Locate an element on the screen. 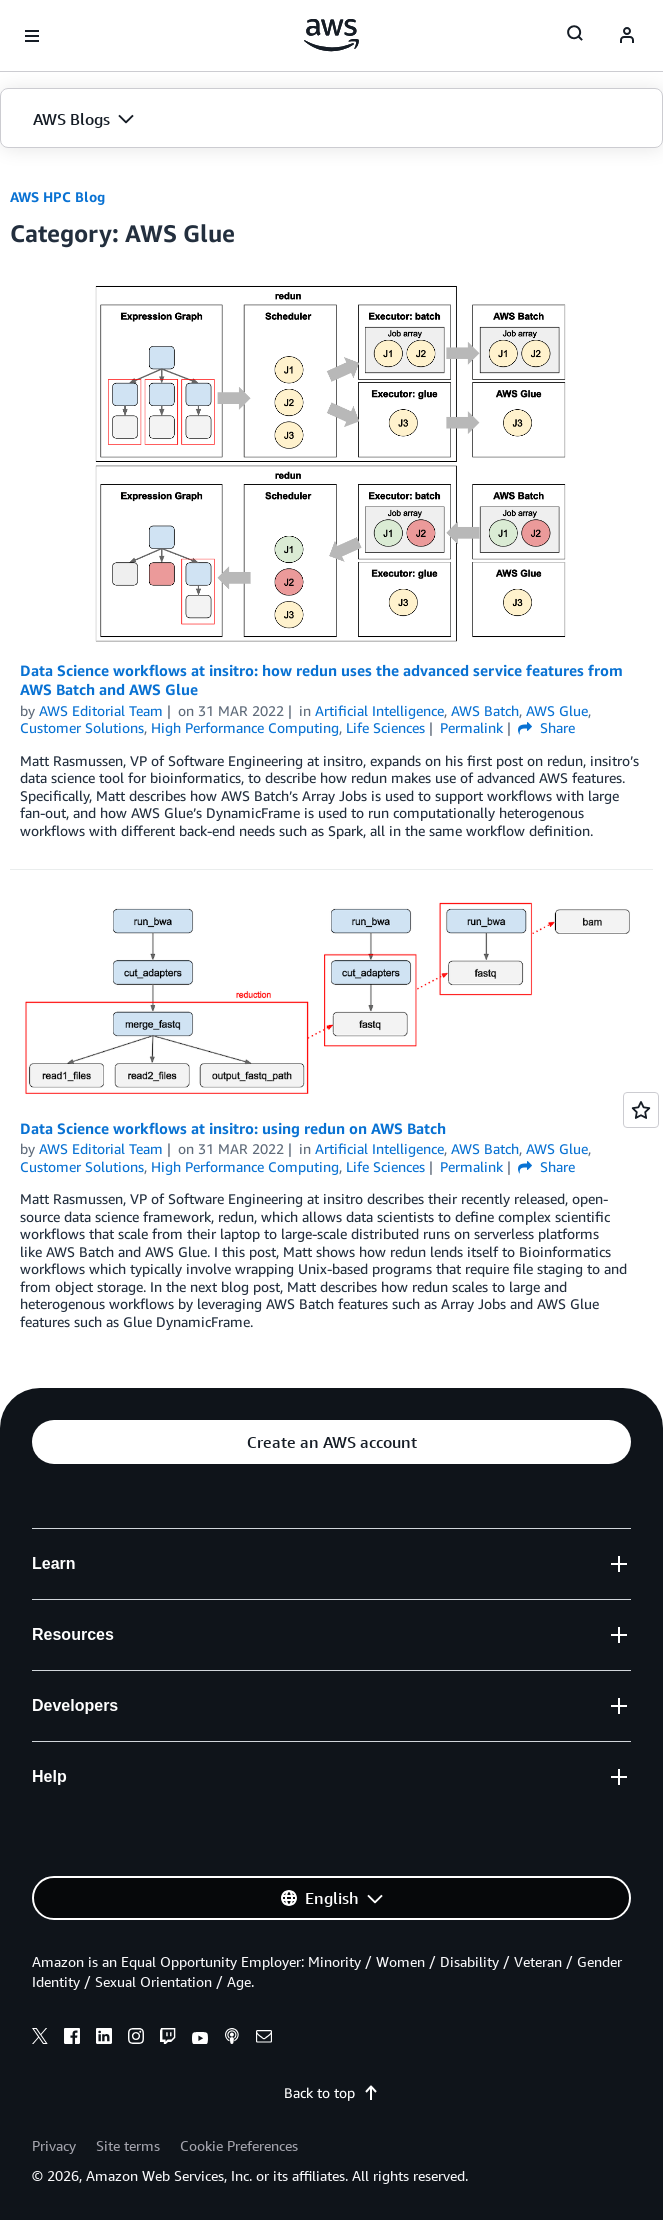 This screenshot has height=2220, width=663. [podcasts] is located at coordinates (232, 2039).